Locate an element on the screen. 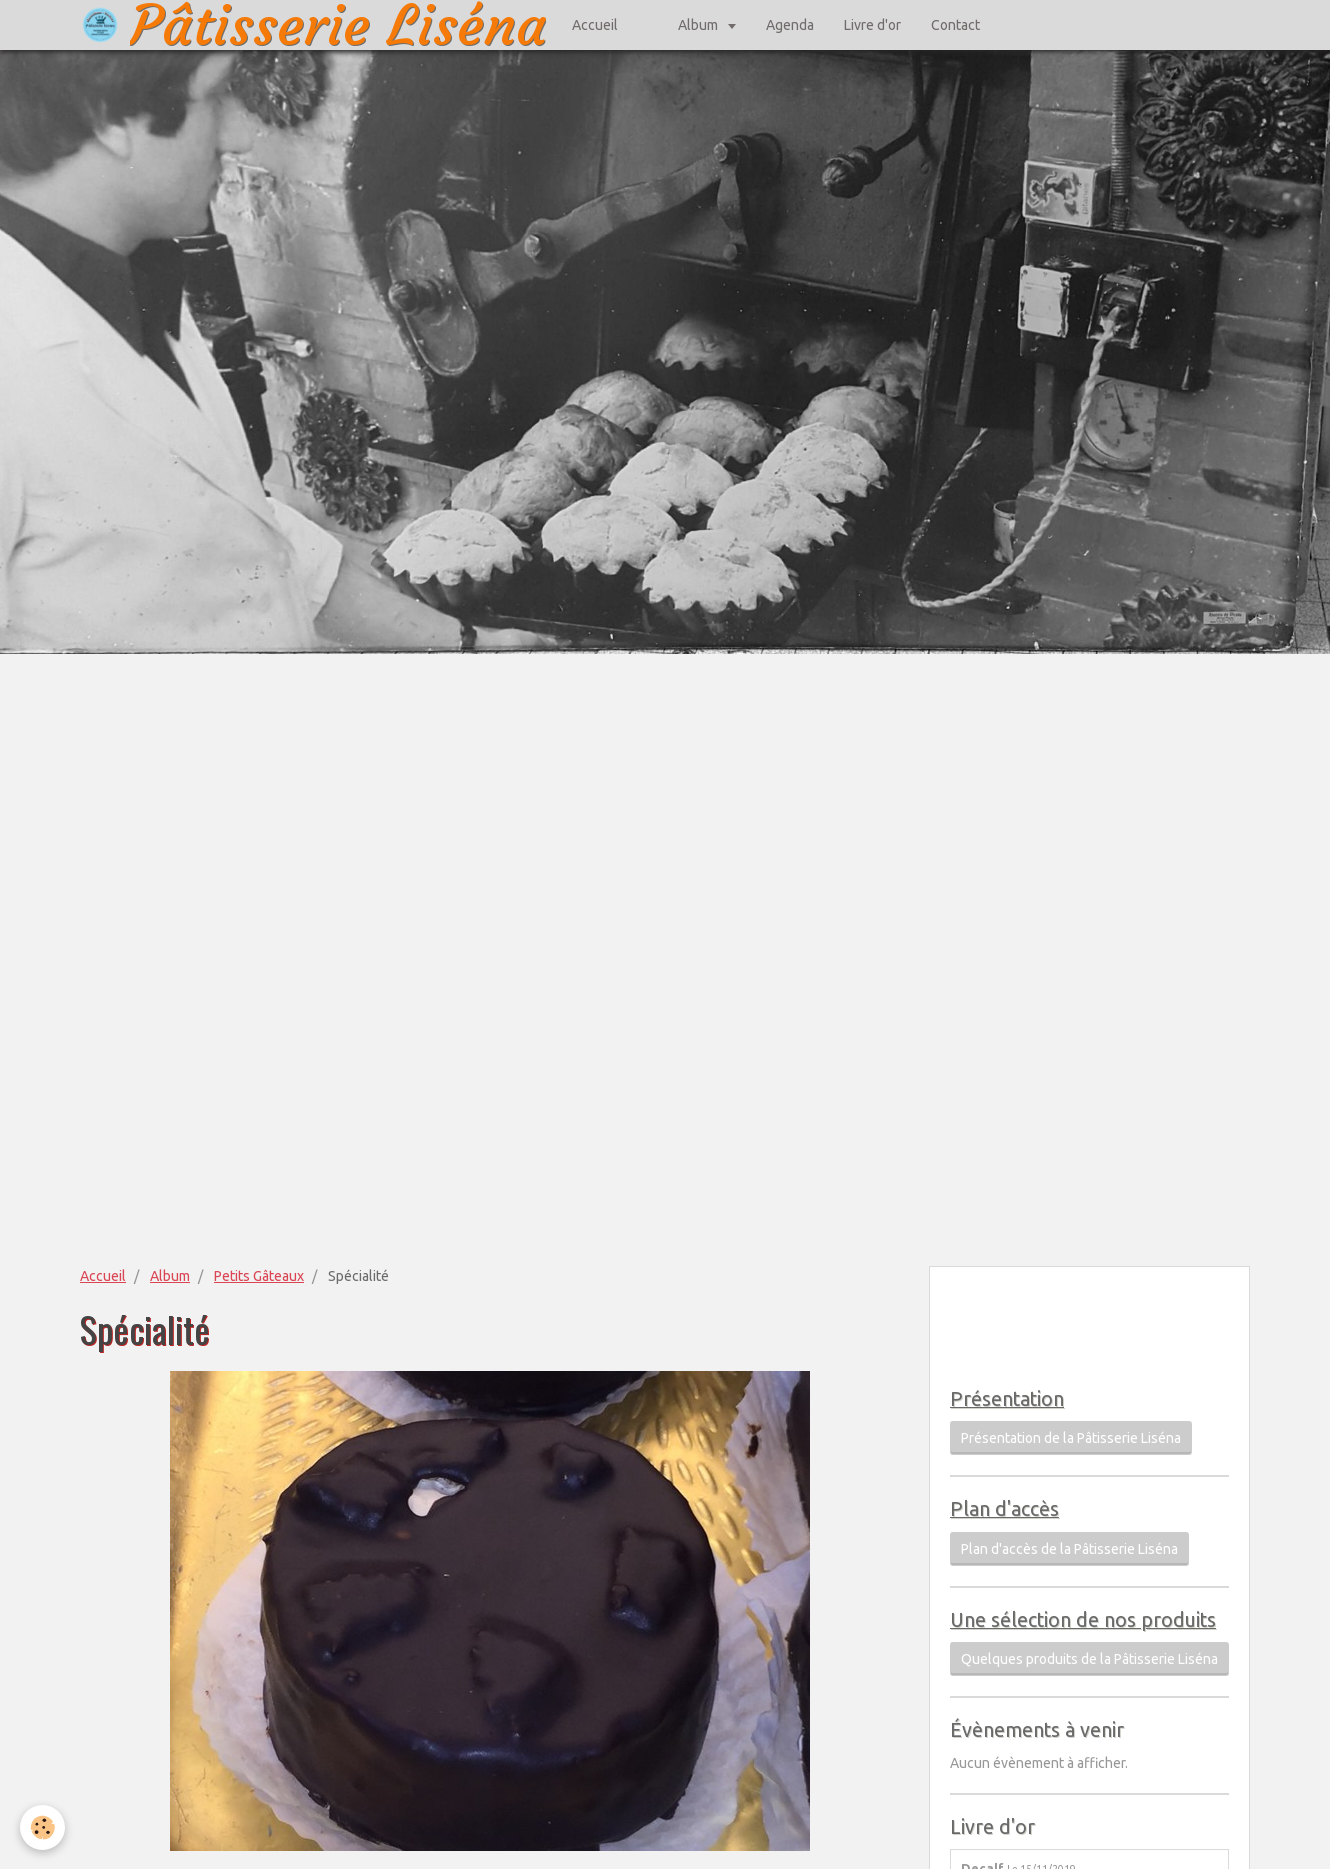 This screenshot has width=1330, height=1869. Petits Gâteaux is located at coordinates (259, 1276).